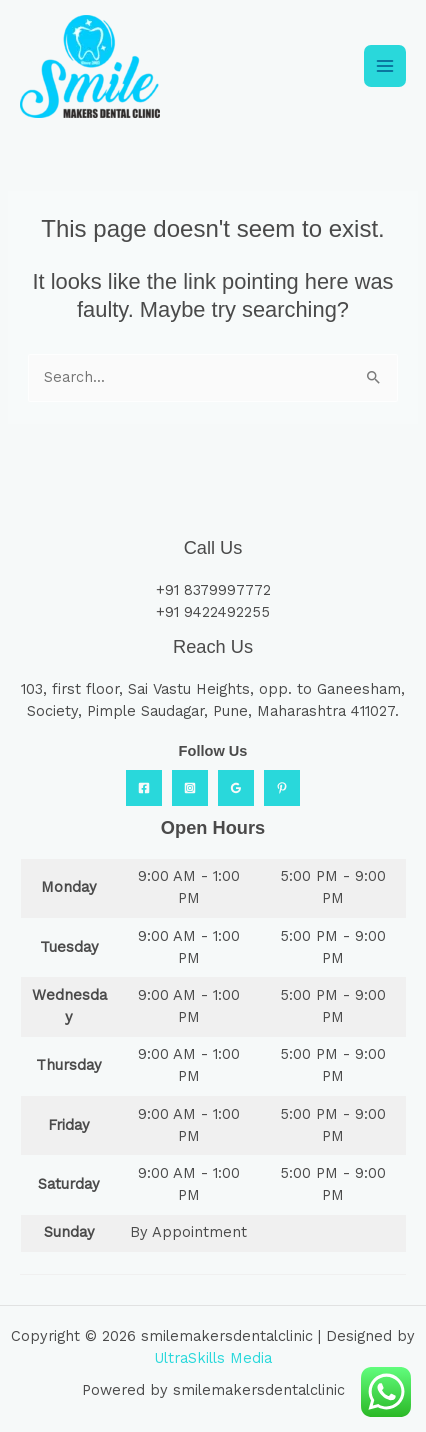  Describe the element at coordinates (213, 1358) in the screenshot. I see `UltraSkills Media` at that location.